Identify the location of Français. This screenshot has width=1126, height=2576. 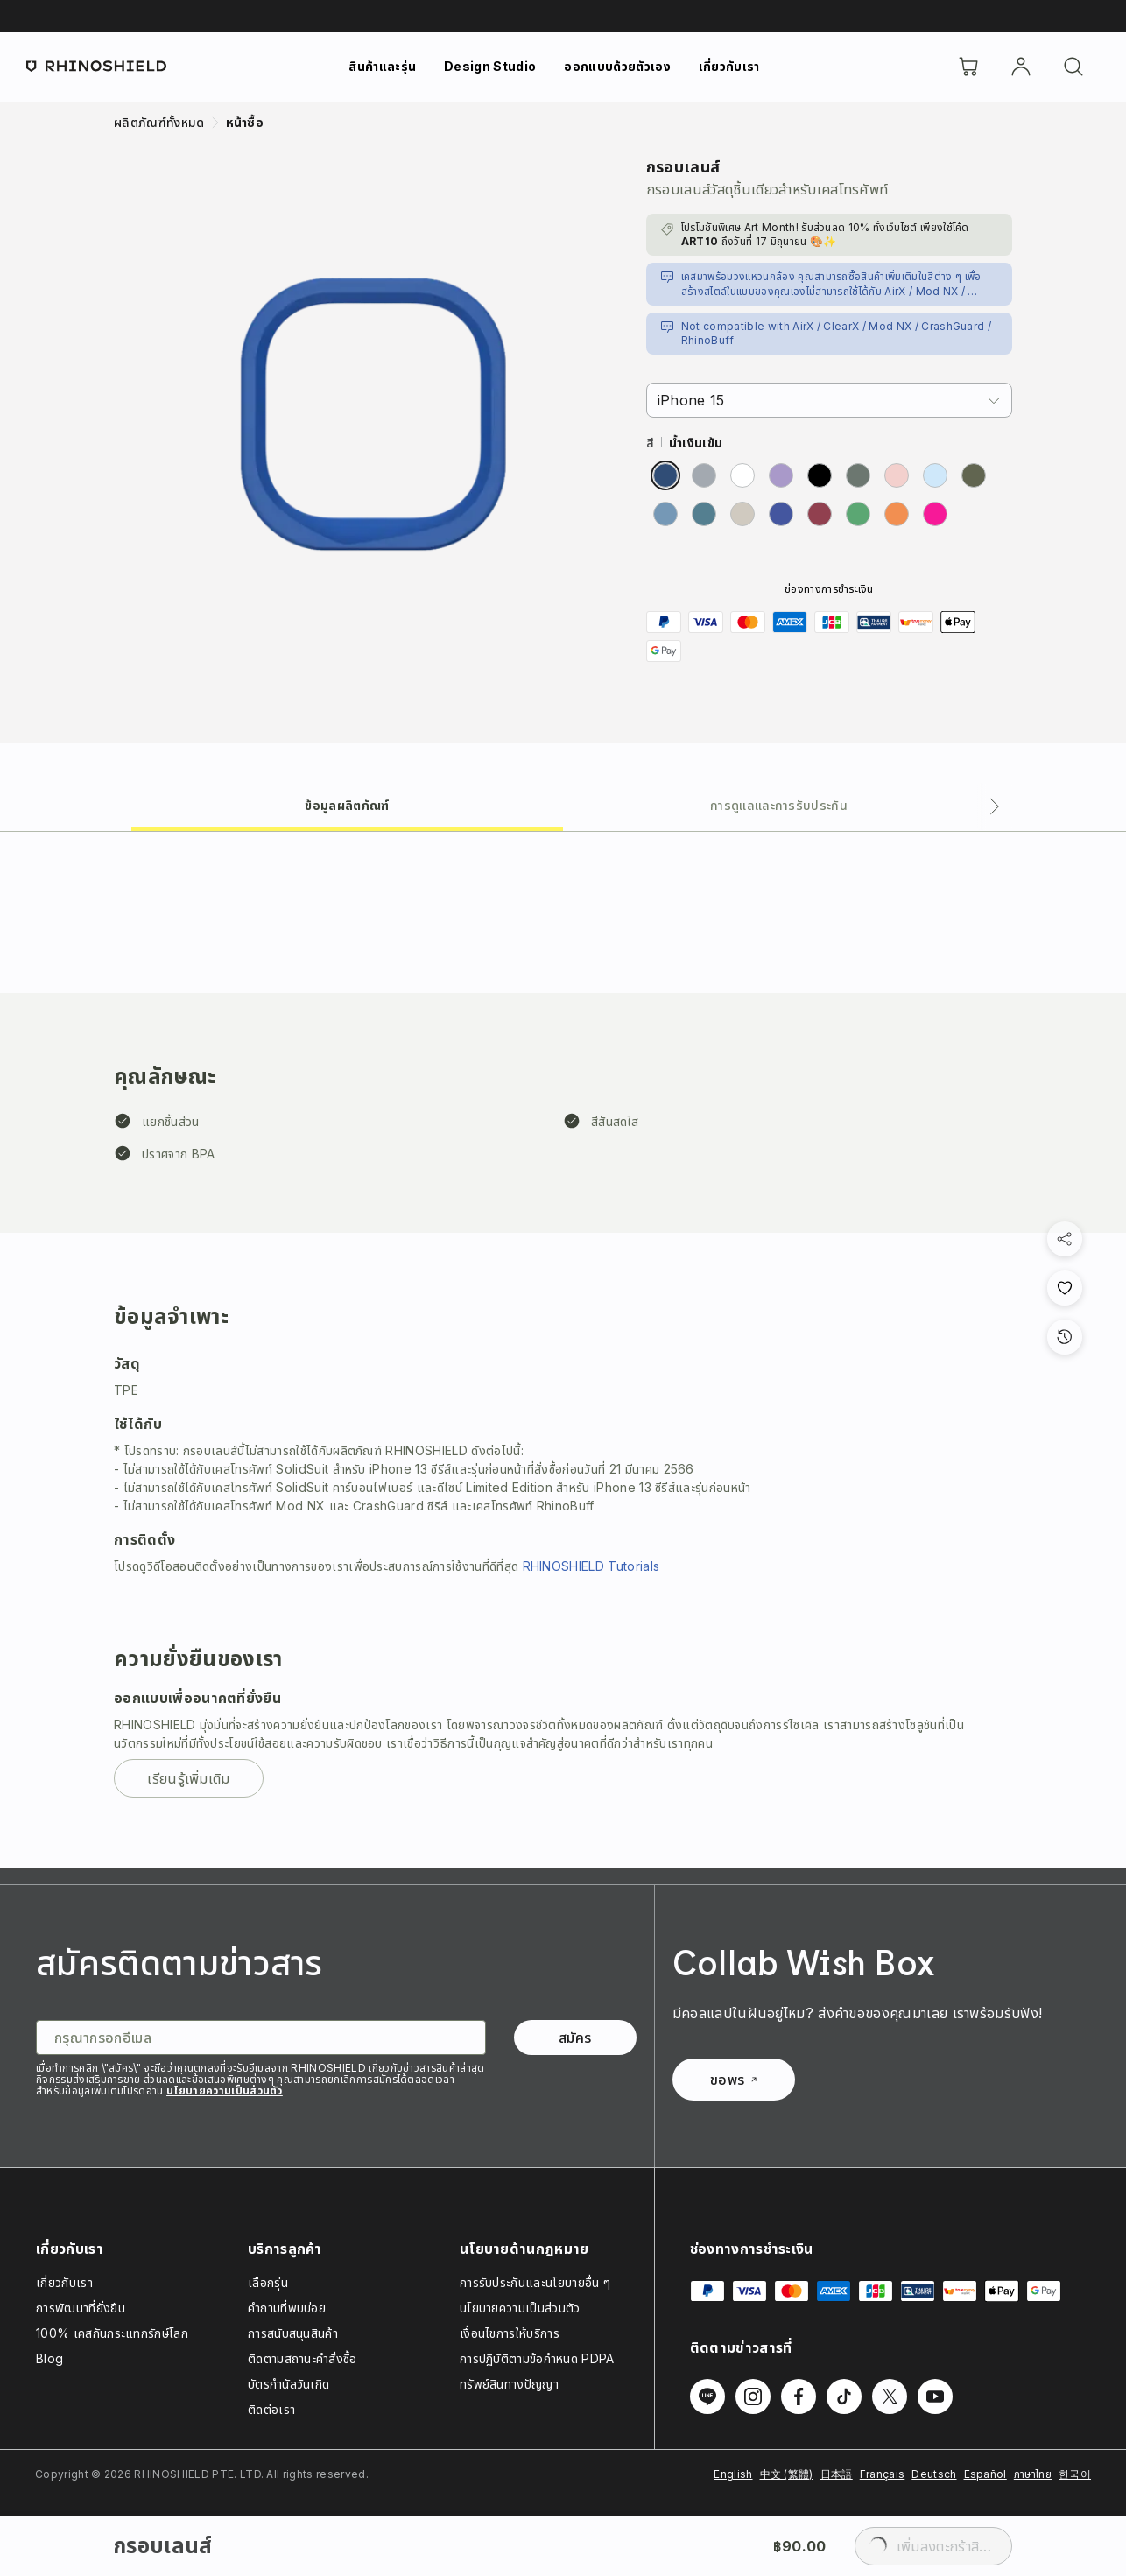
(882, 2474).